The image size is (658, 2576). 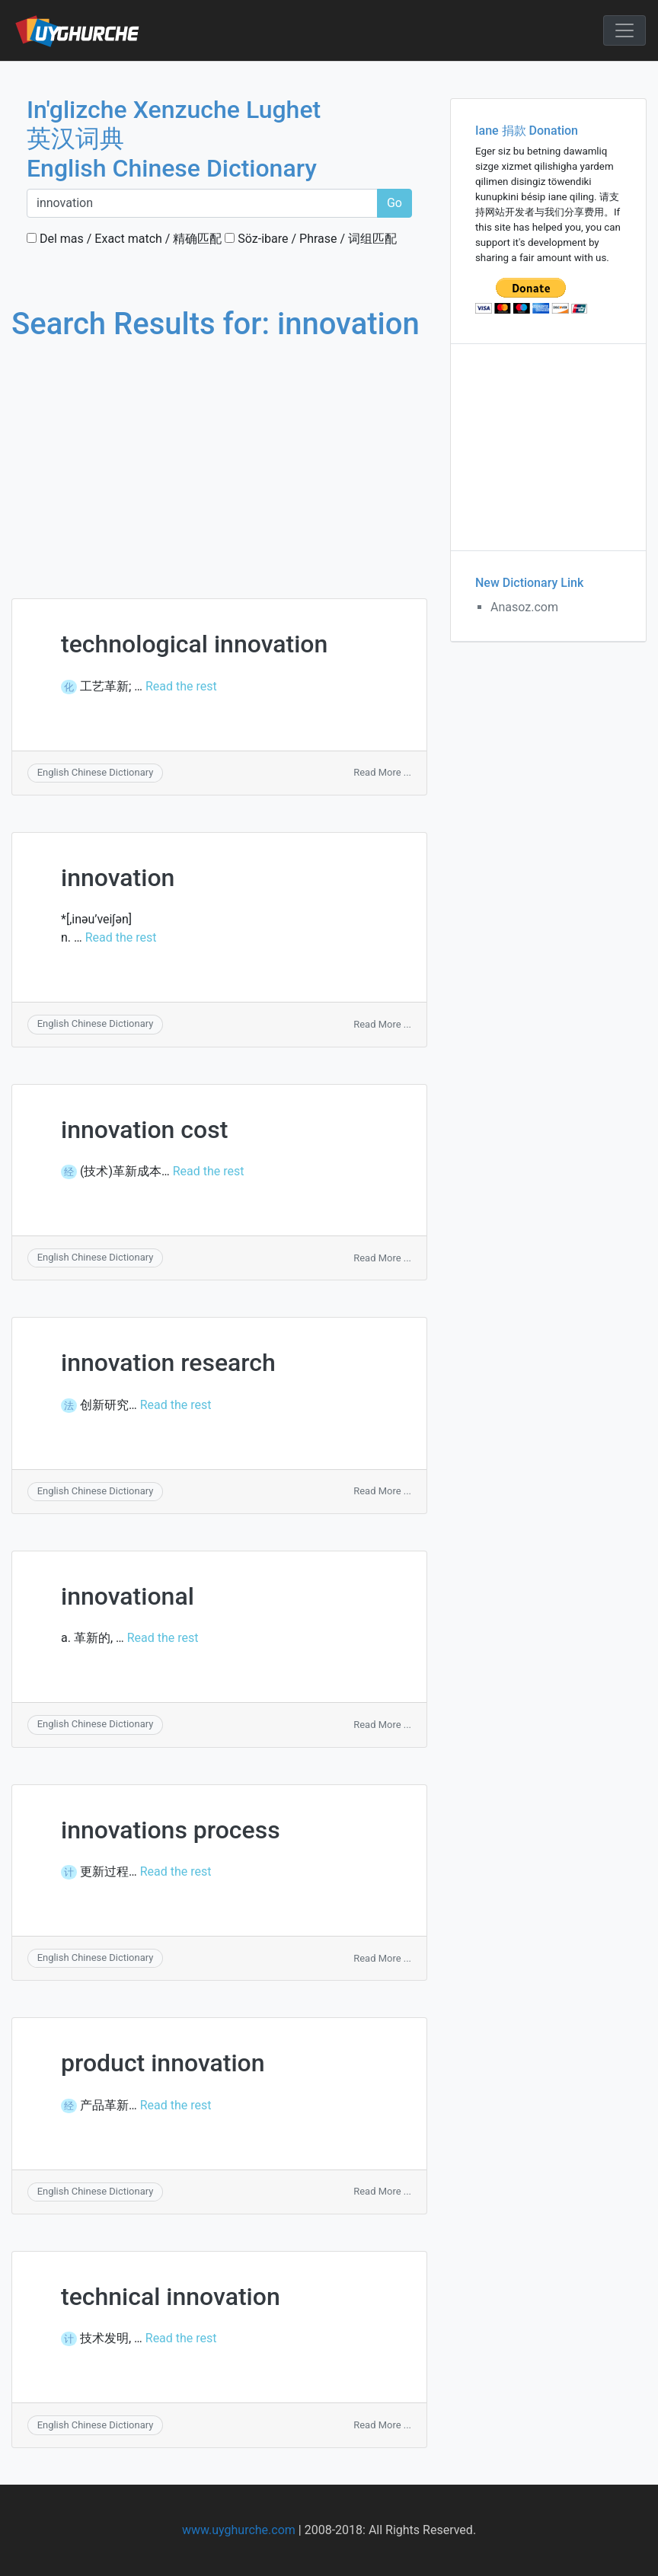 I want to click on English Chinese Dictionary, so click(x=95, y=772).